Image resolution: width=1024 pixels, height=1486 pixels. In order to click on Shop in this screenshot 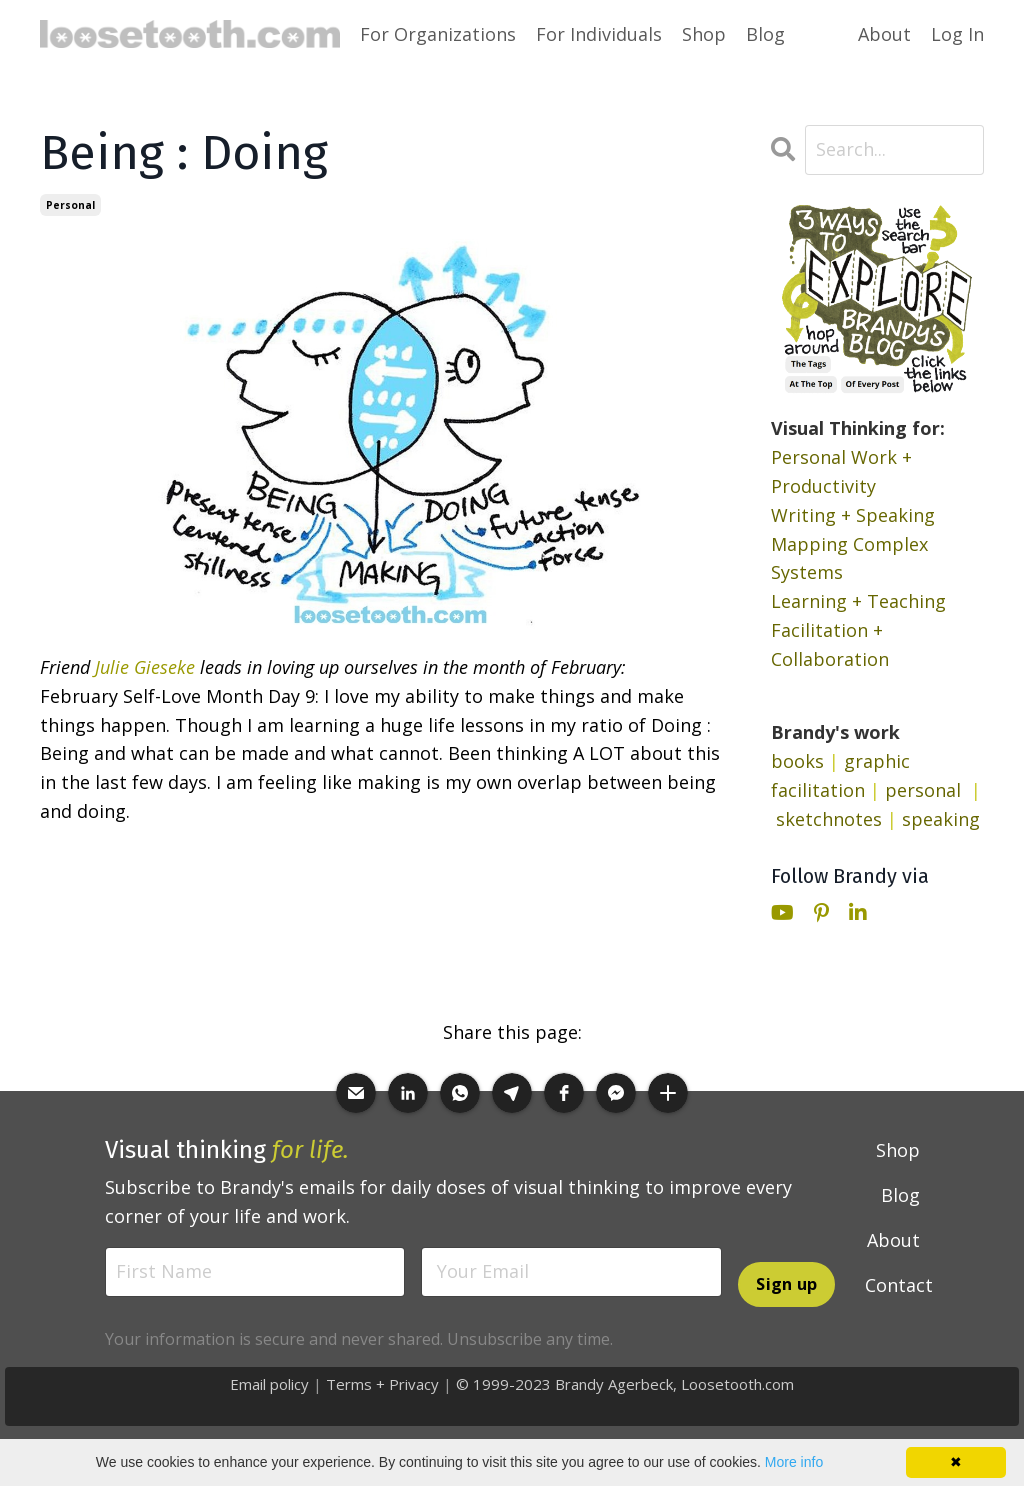, I will do `click(704, 34)`.